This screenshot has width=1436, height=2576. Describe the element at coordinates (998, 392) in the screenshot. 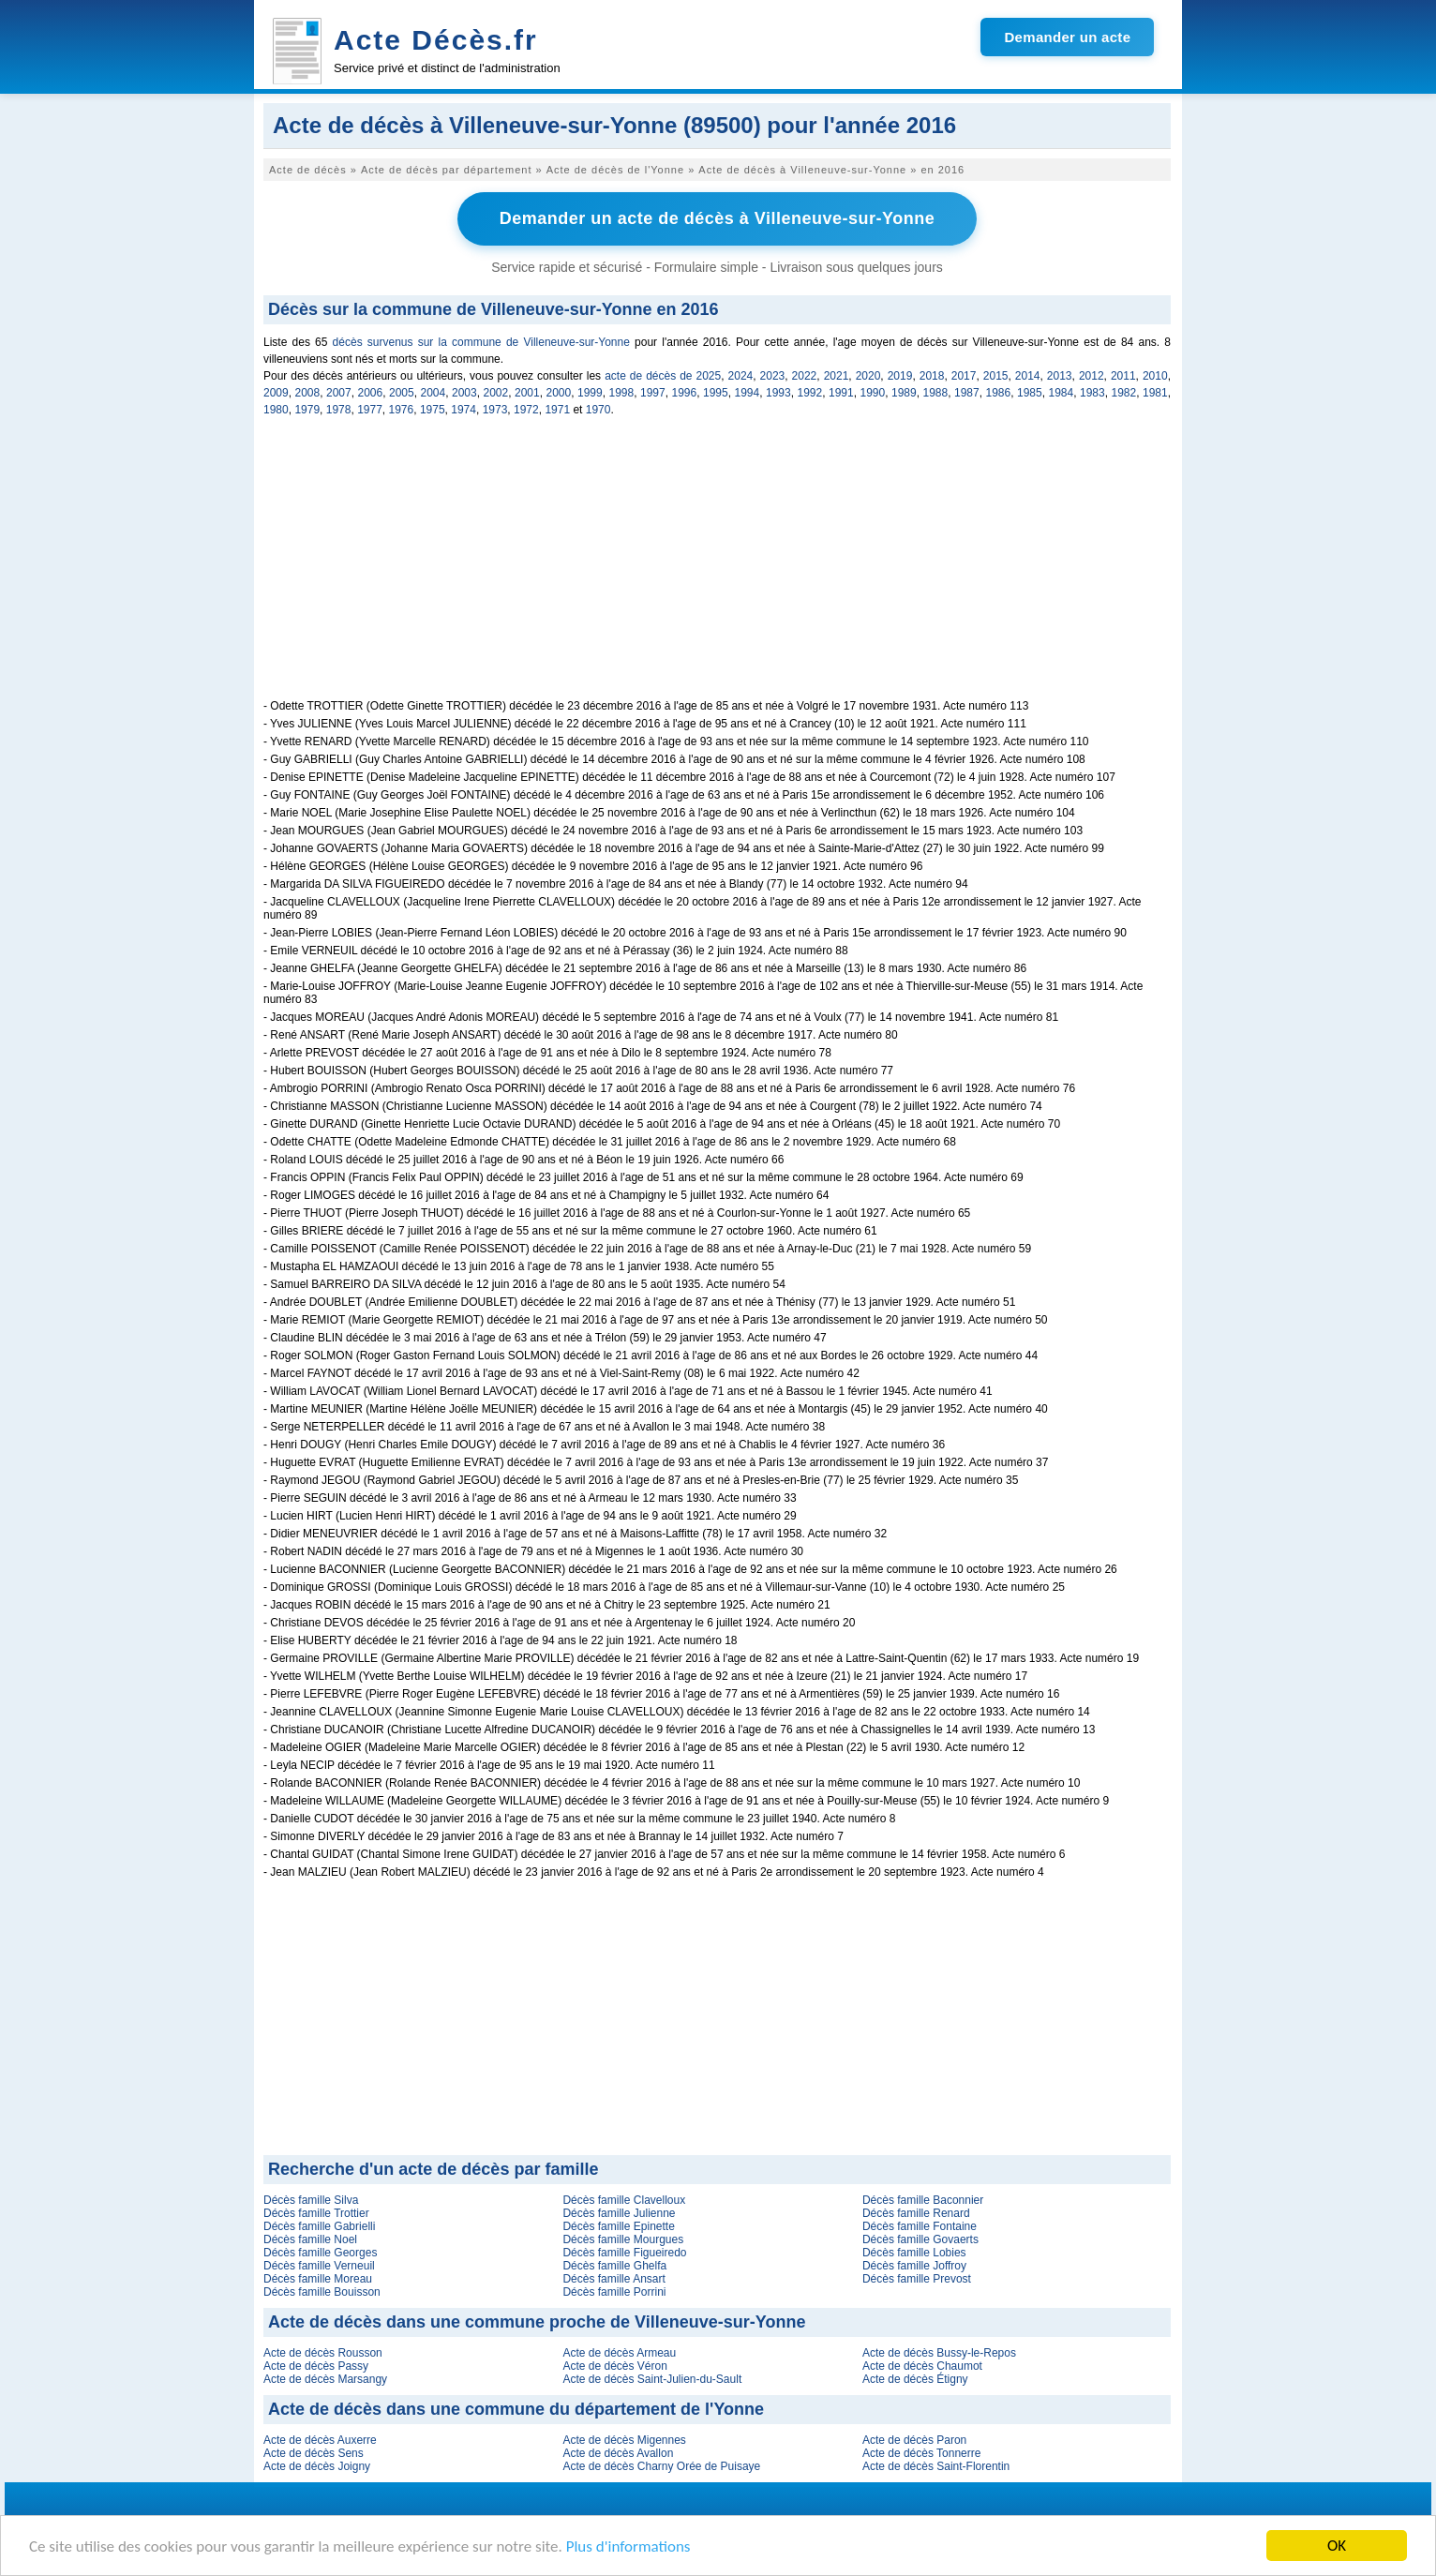

I see `1986` at that location.